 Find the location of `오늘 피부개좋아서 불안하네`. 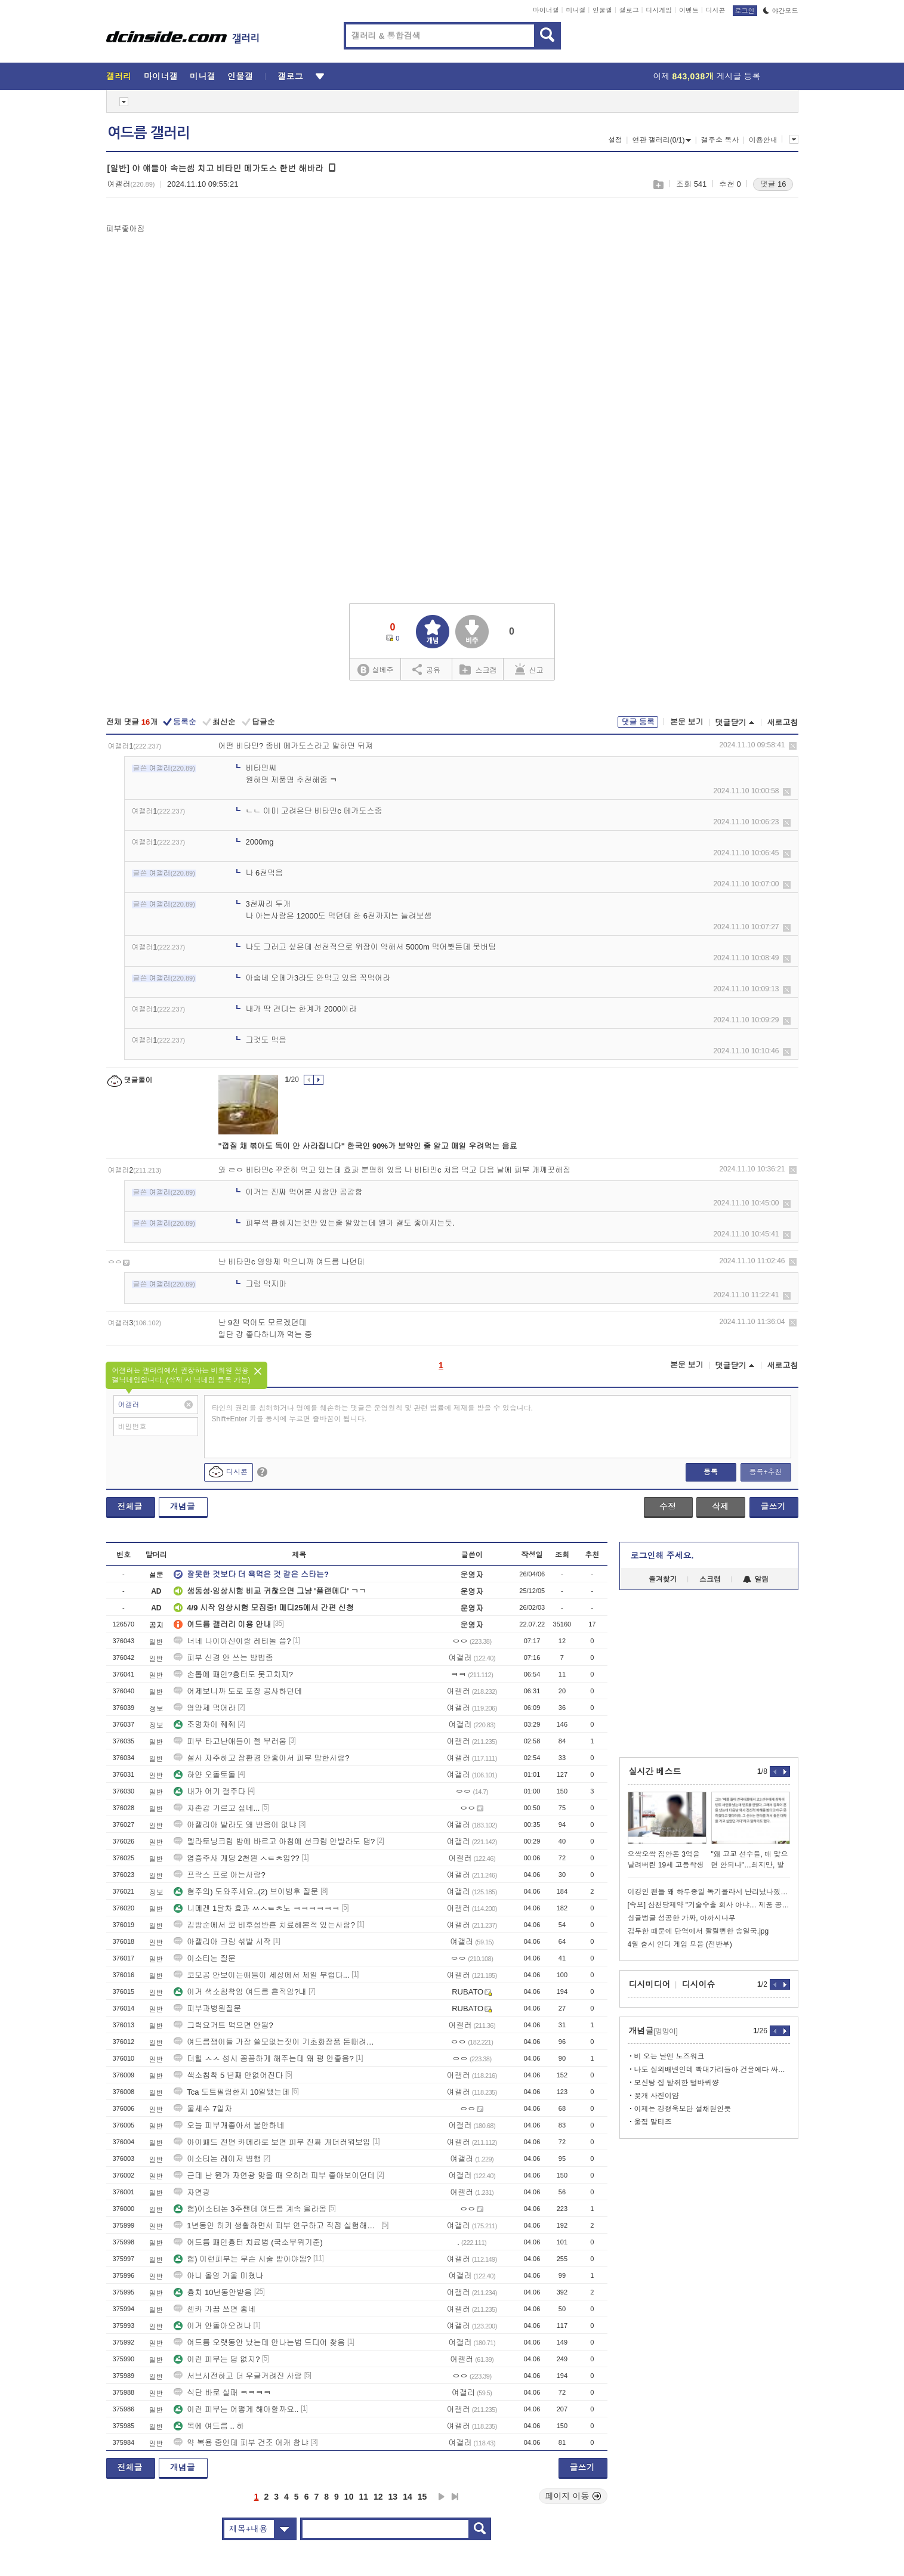

오늘 피부개좋아서 불안하네 is located at coordinates (229, 2125).